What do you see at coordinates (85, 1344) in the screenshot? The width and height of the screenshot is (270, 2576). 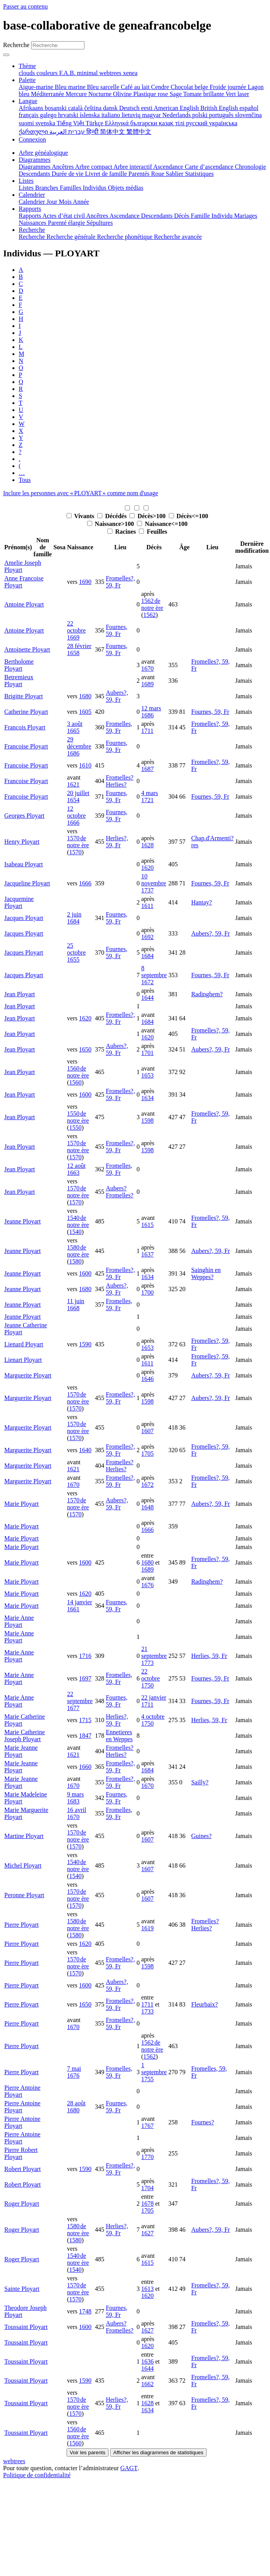 I see `1590` at bounding box center [85, 1344].